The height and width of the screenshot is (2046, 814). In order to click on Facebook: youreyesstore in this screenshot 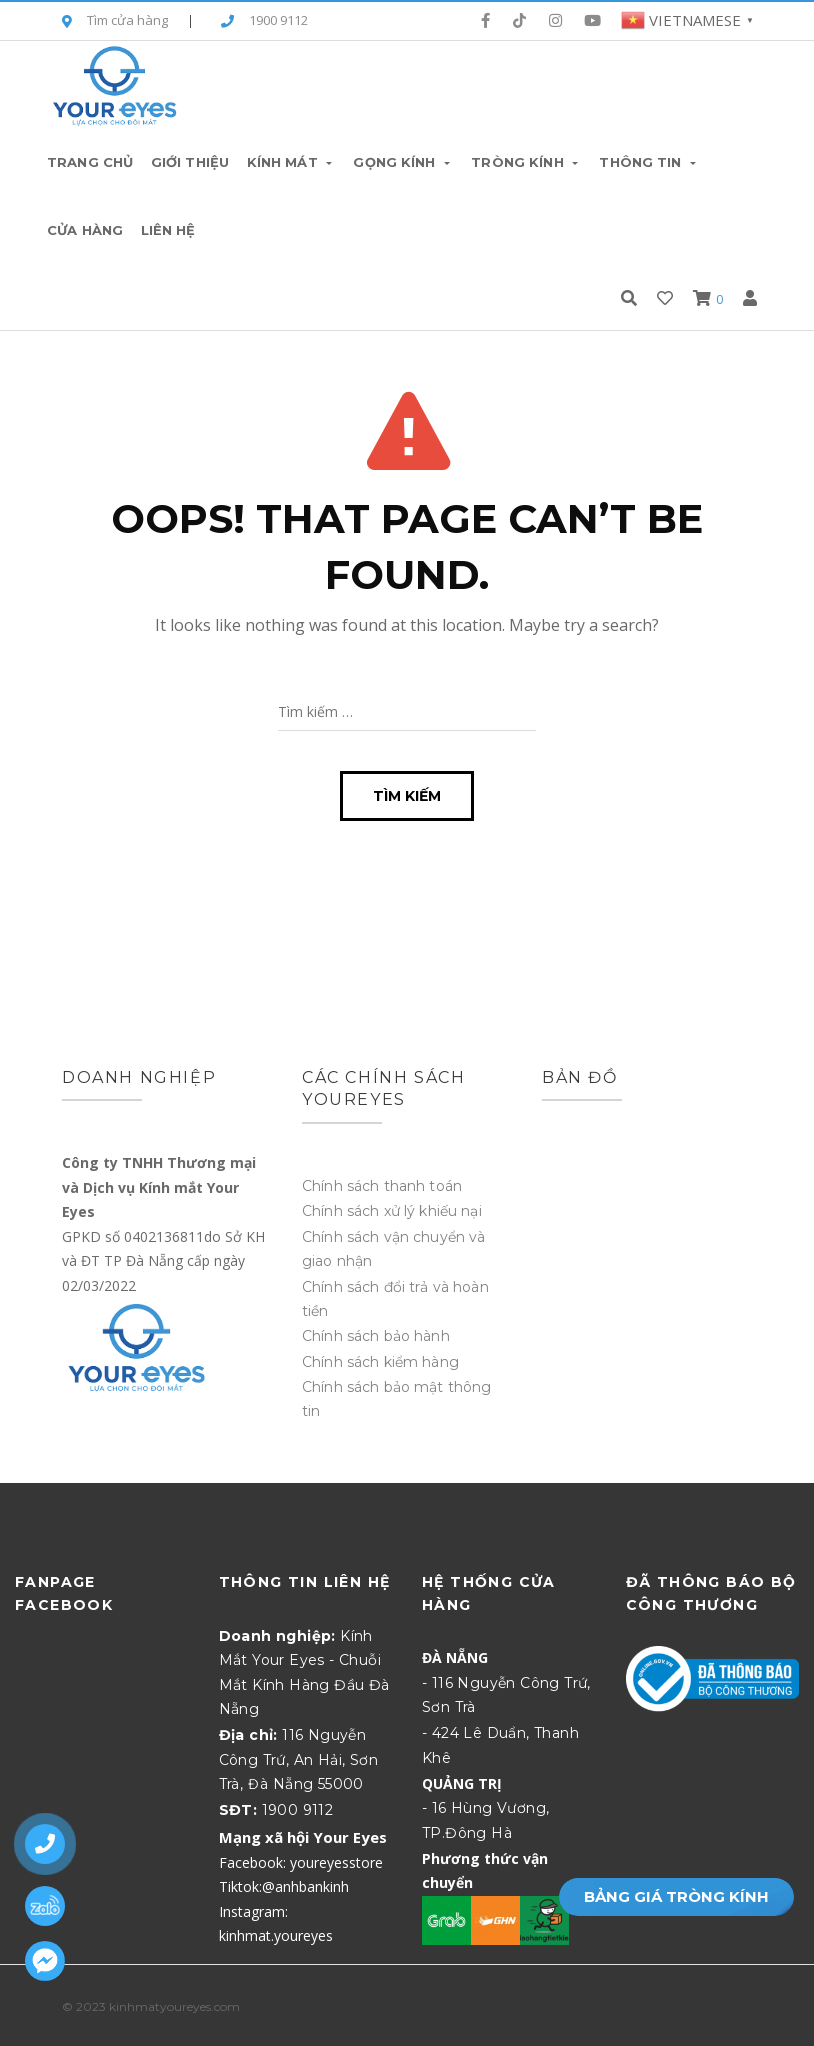, I will do `click(301, 1862)`.